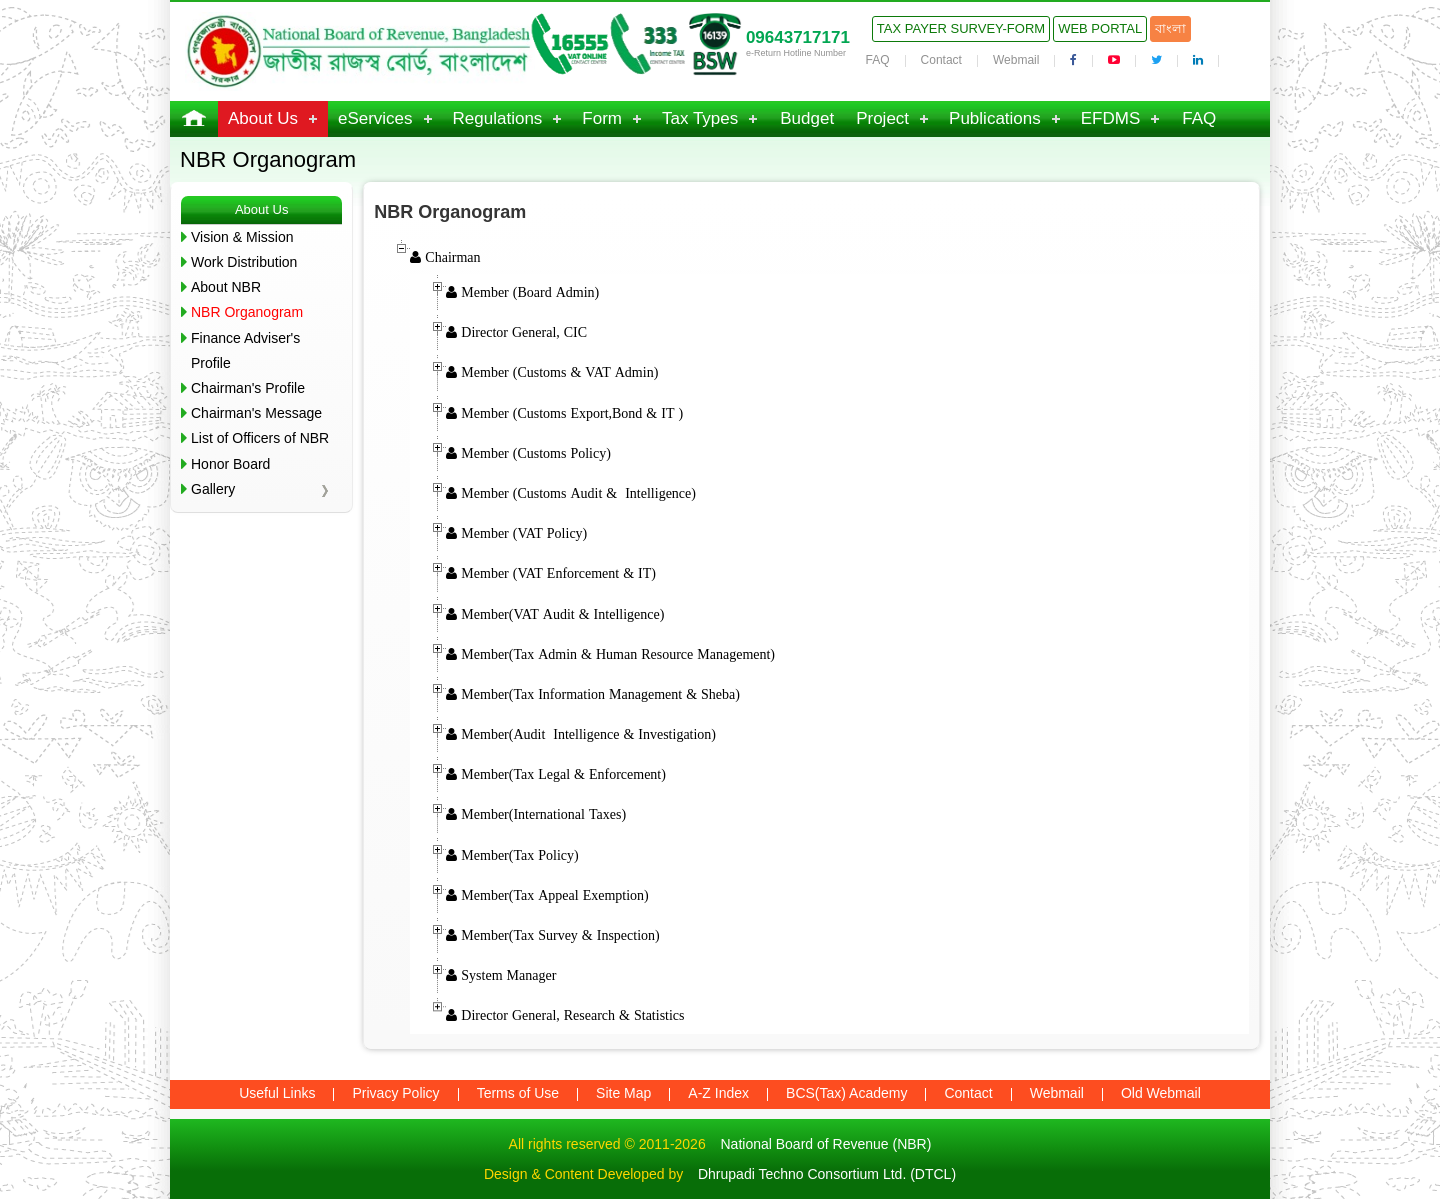 This screenshot has width=1440, height=1199. Describe the element at coordinates (244, 262) in the screenshot. I see `Work Distribution` at that location.